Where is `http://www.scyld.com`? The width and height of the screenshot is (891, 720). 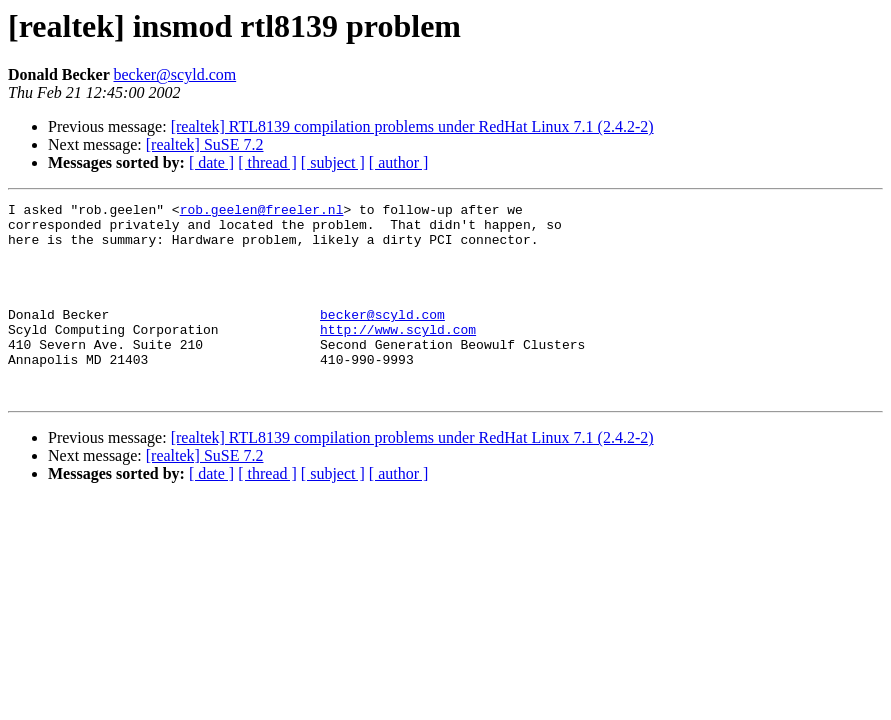
http://www.scyld.com is located at coordinates (398, 356).